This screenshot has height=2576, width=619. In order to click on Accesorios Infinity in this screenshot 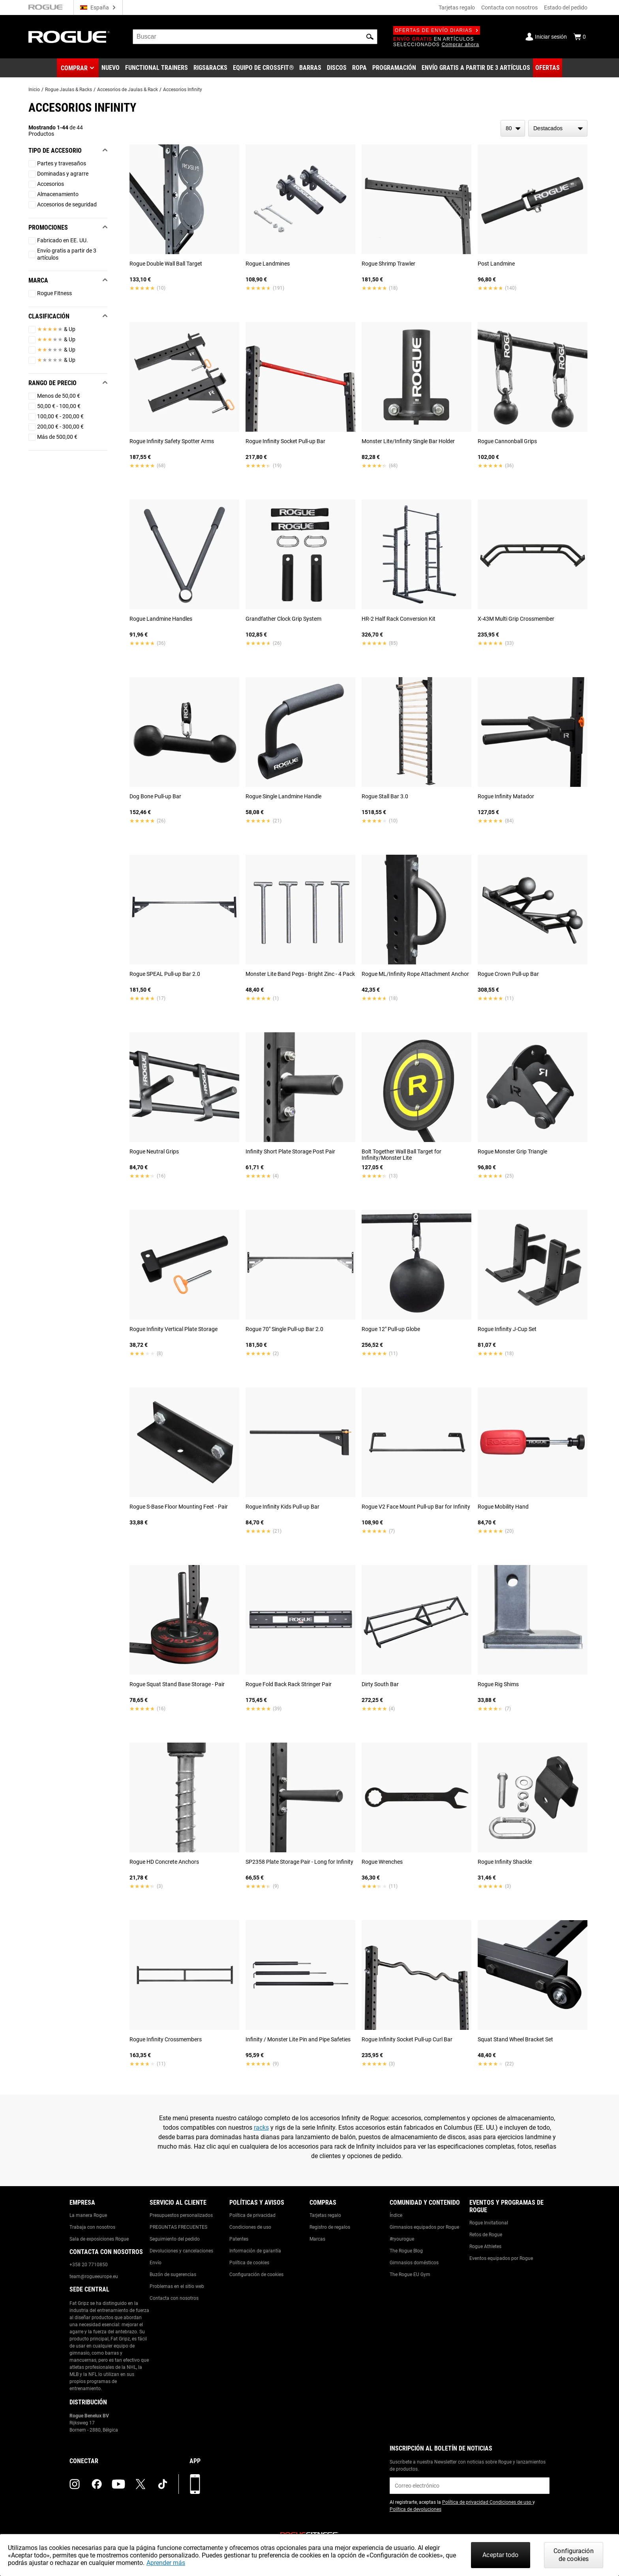, I will do `click(182, 89)`.